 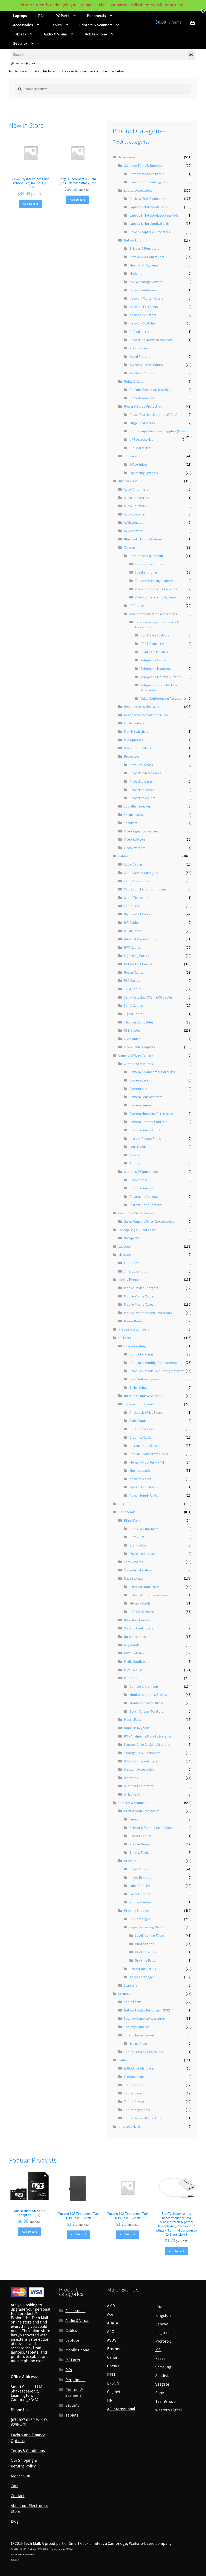 I want to click on Stylus Pens, so click(x=132, y=2085).